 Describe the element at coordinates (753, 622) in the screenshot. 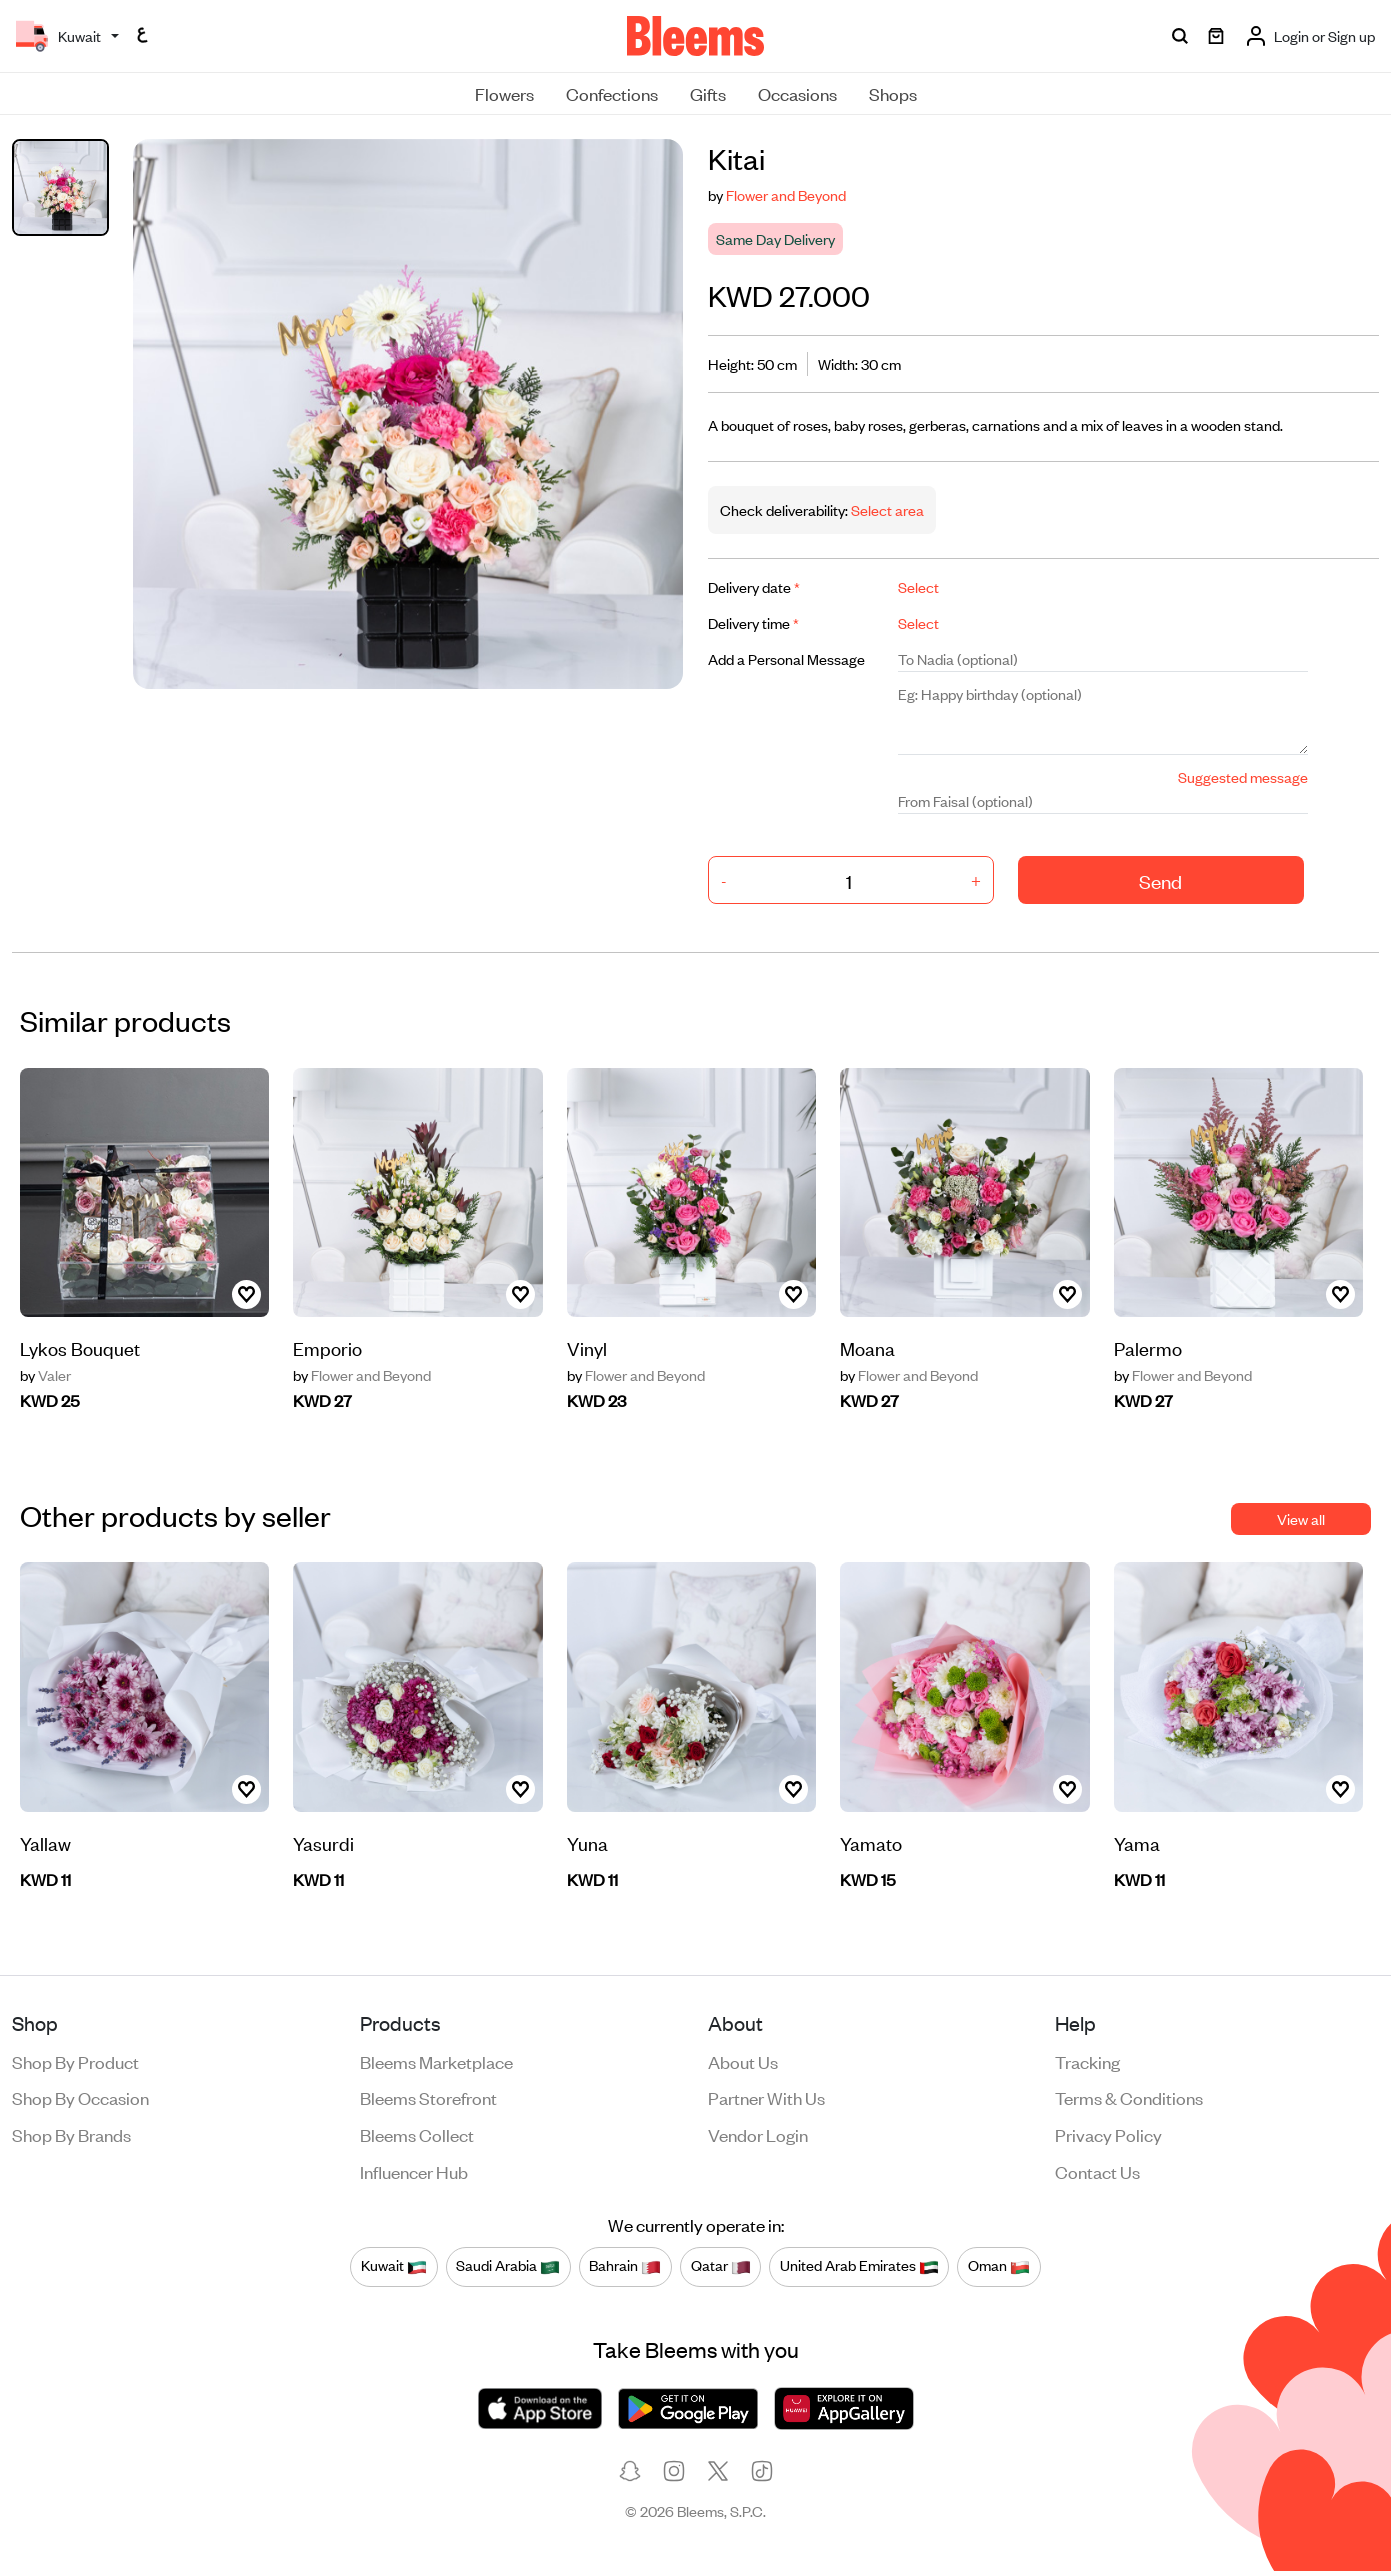

I see `Delivery time` at that location.